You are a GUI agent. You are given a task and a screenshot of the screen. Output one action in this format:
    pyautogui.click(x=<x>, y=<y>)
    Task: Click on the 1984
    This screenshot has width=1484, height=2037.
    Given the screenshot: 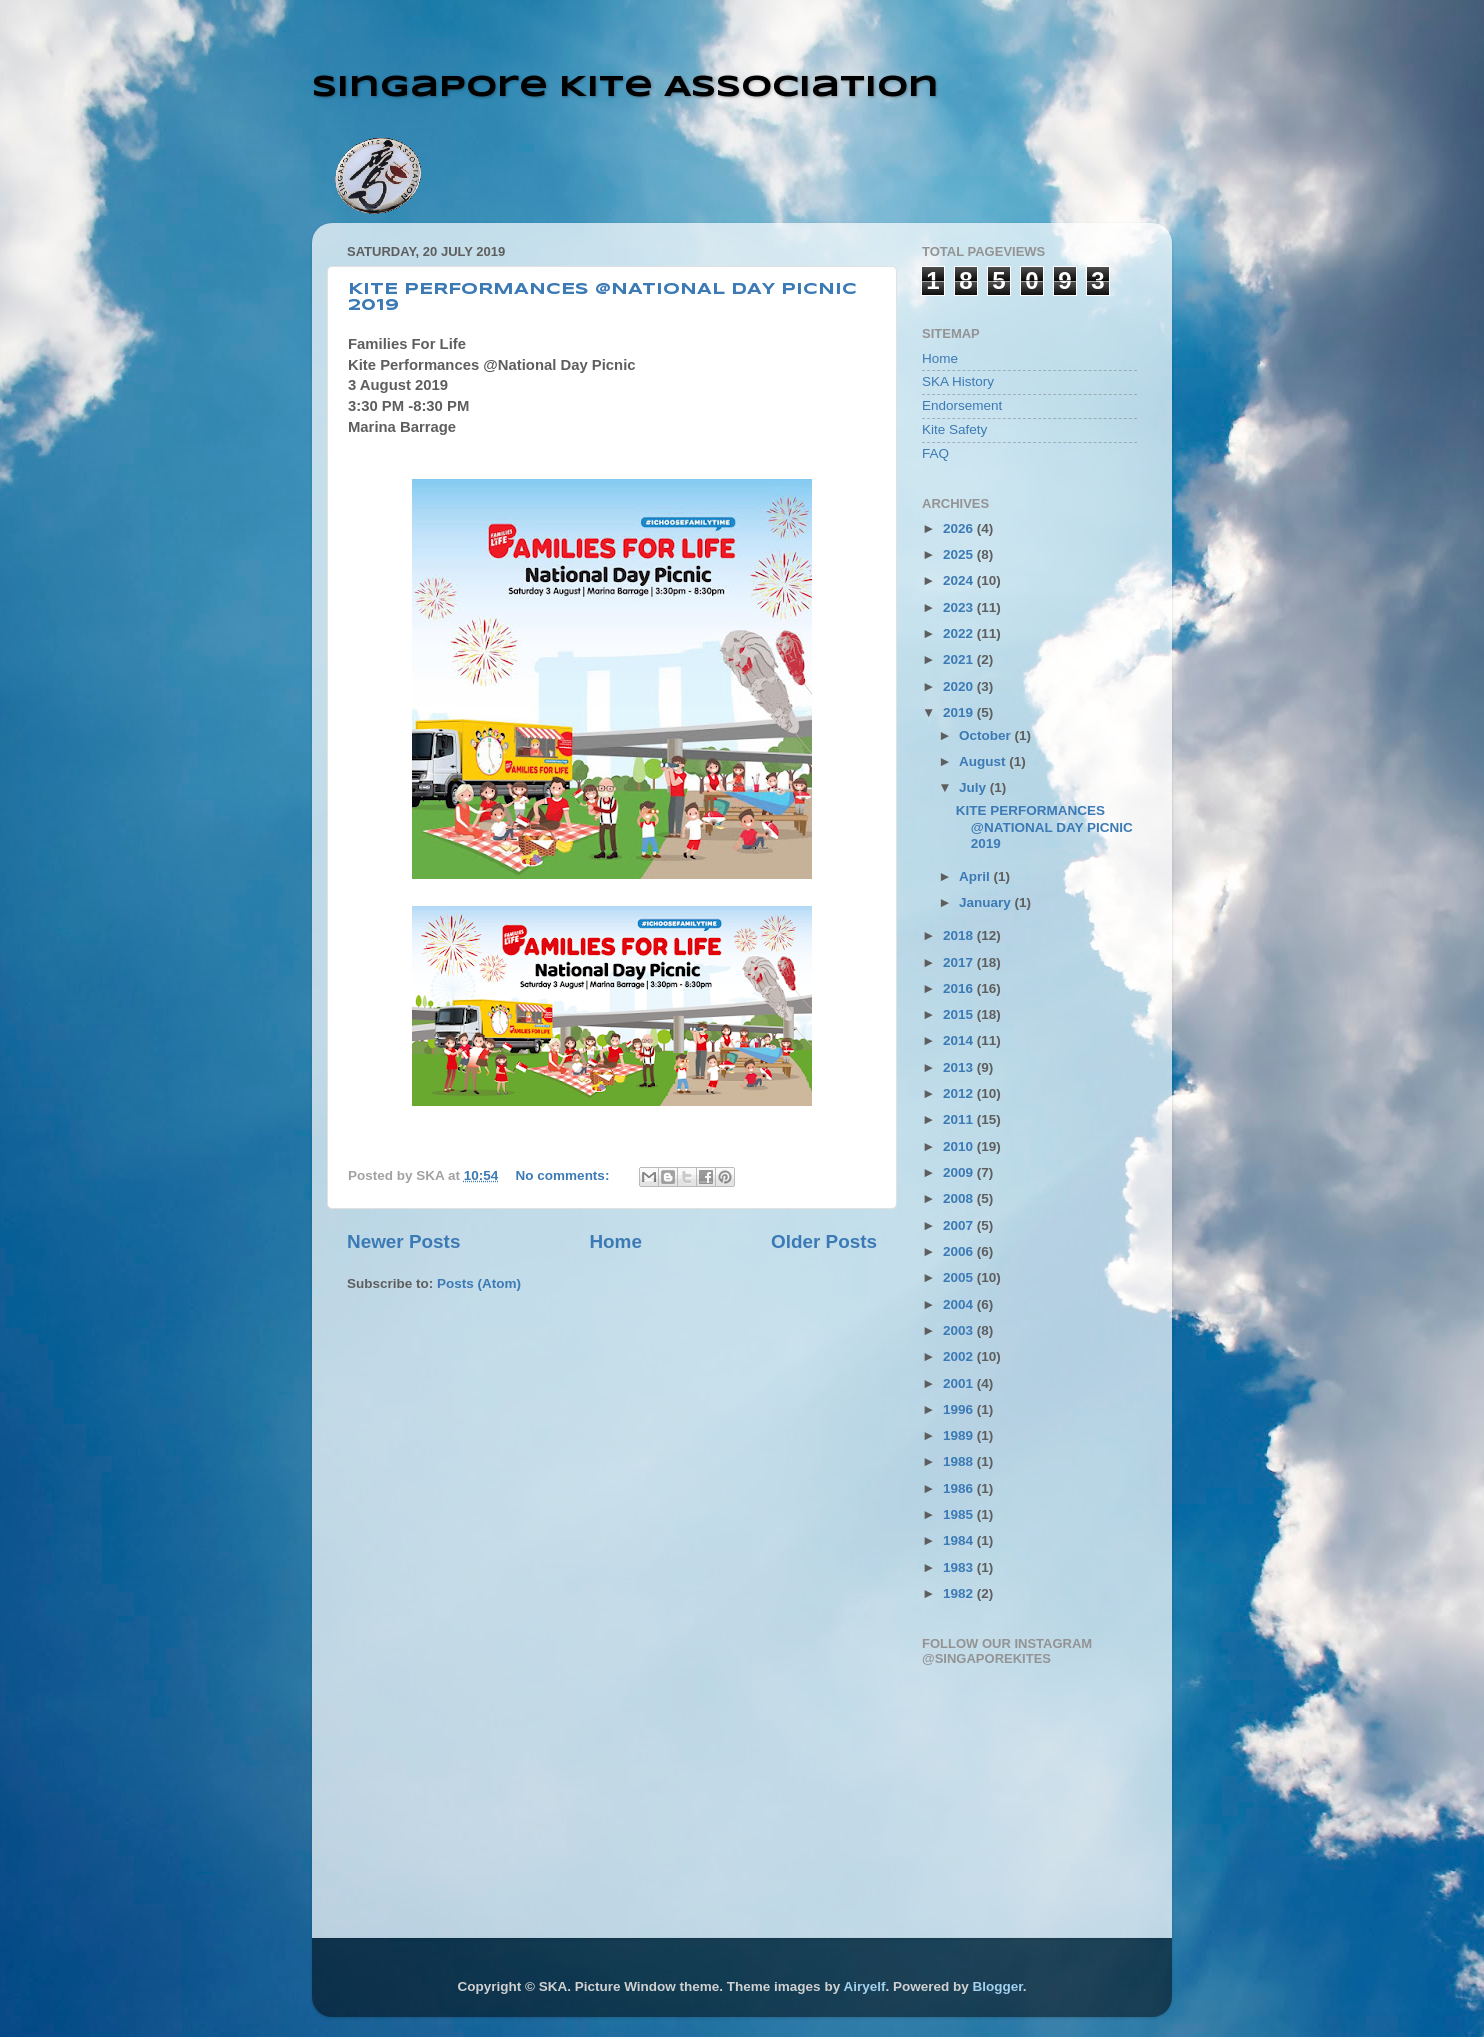 What is the action you would take?
    pyautogui.click(x=960, y=1540)
    